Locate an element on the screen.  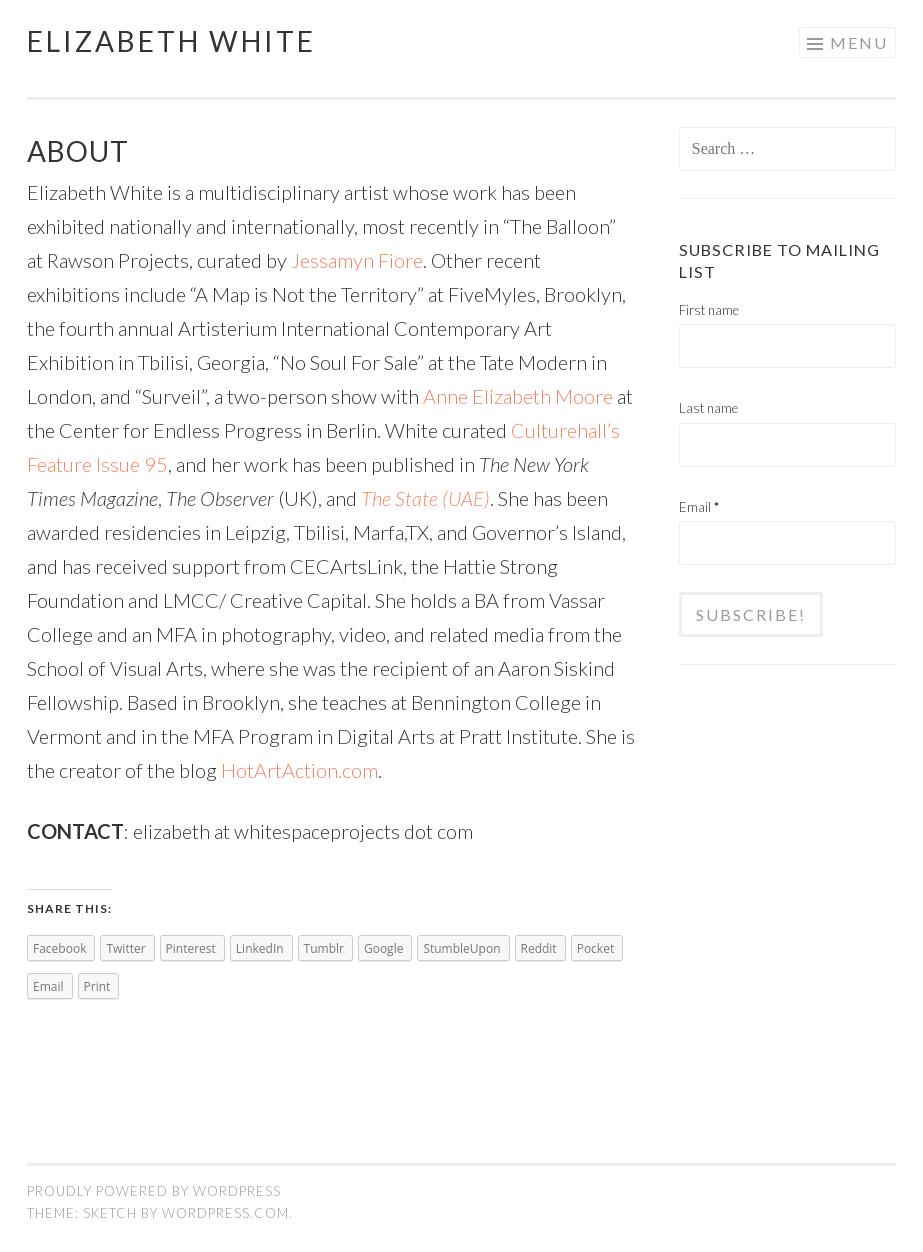
Proudly powered by WordPress is located at coordinates (154, 1191).